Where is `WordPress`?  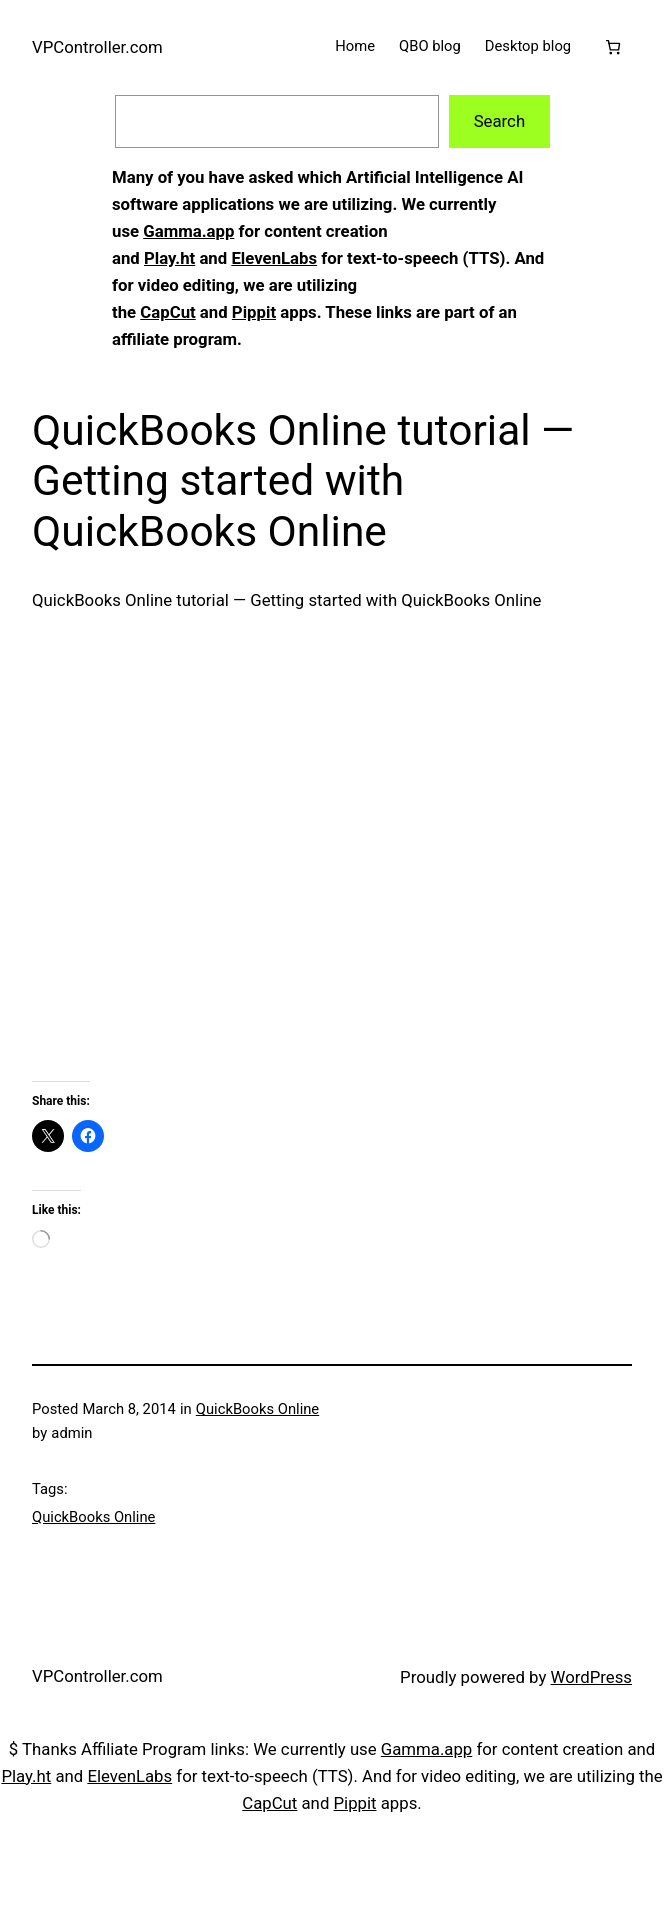 WordPress is located at coordinates (591, 1677).